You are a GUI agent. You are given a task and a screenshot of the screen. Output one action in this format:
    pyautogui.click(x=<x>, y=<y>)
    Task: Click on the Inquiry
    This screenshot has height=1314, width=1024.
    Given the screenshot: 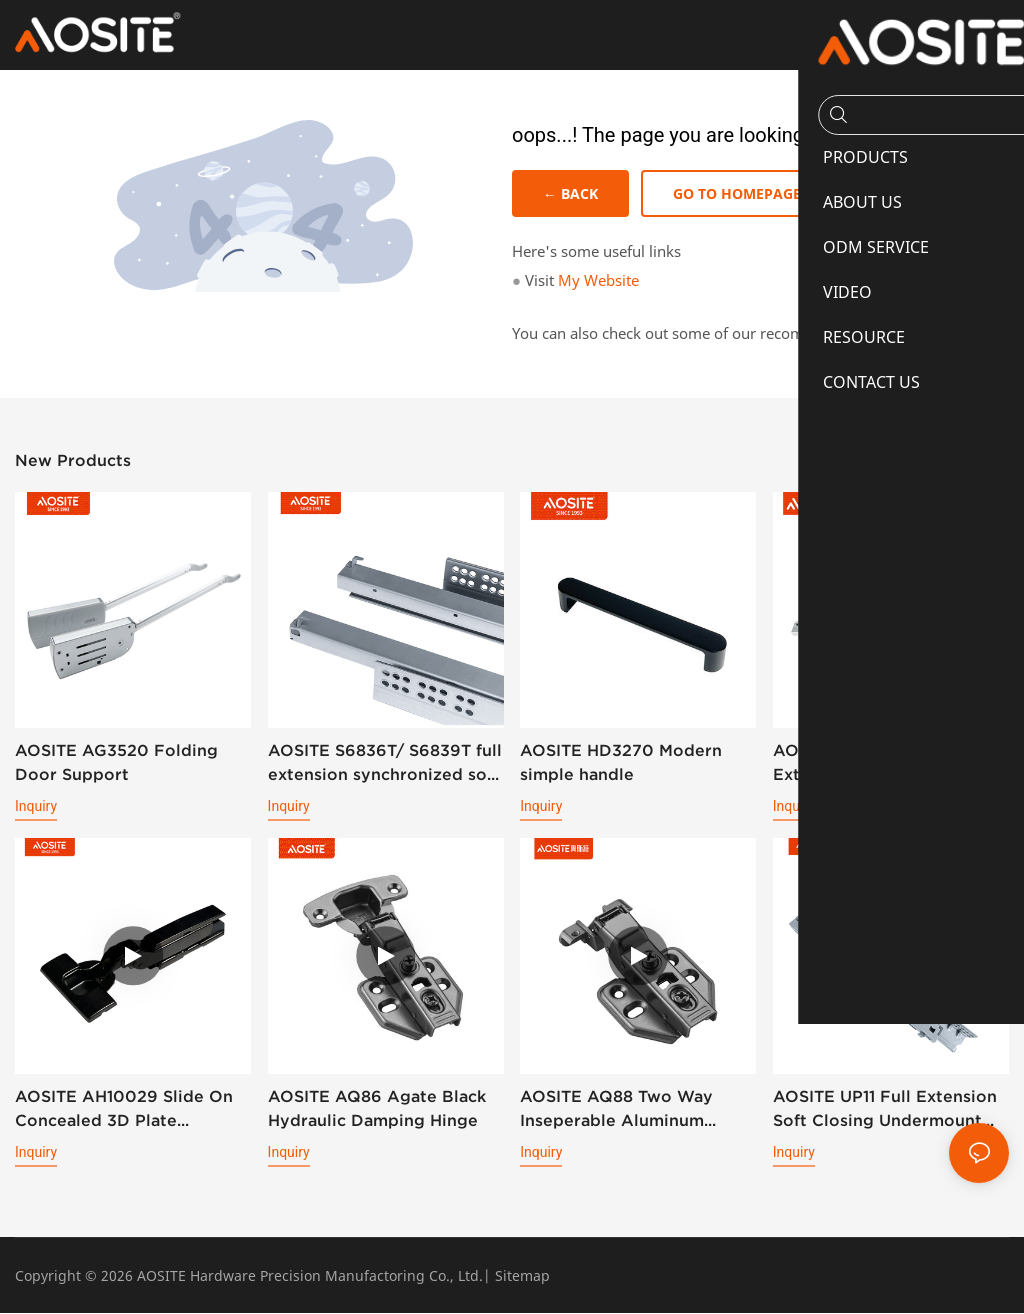 What is the action you would take?
    pyautogui.click(x=36, y=807)
    